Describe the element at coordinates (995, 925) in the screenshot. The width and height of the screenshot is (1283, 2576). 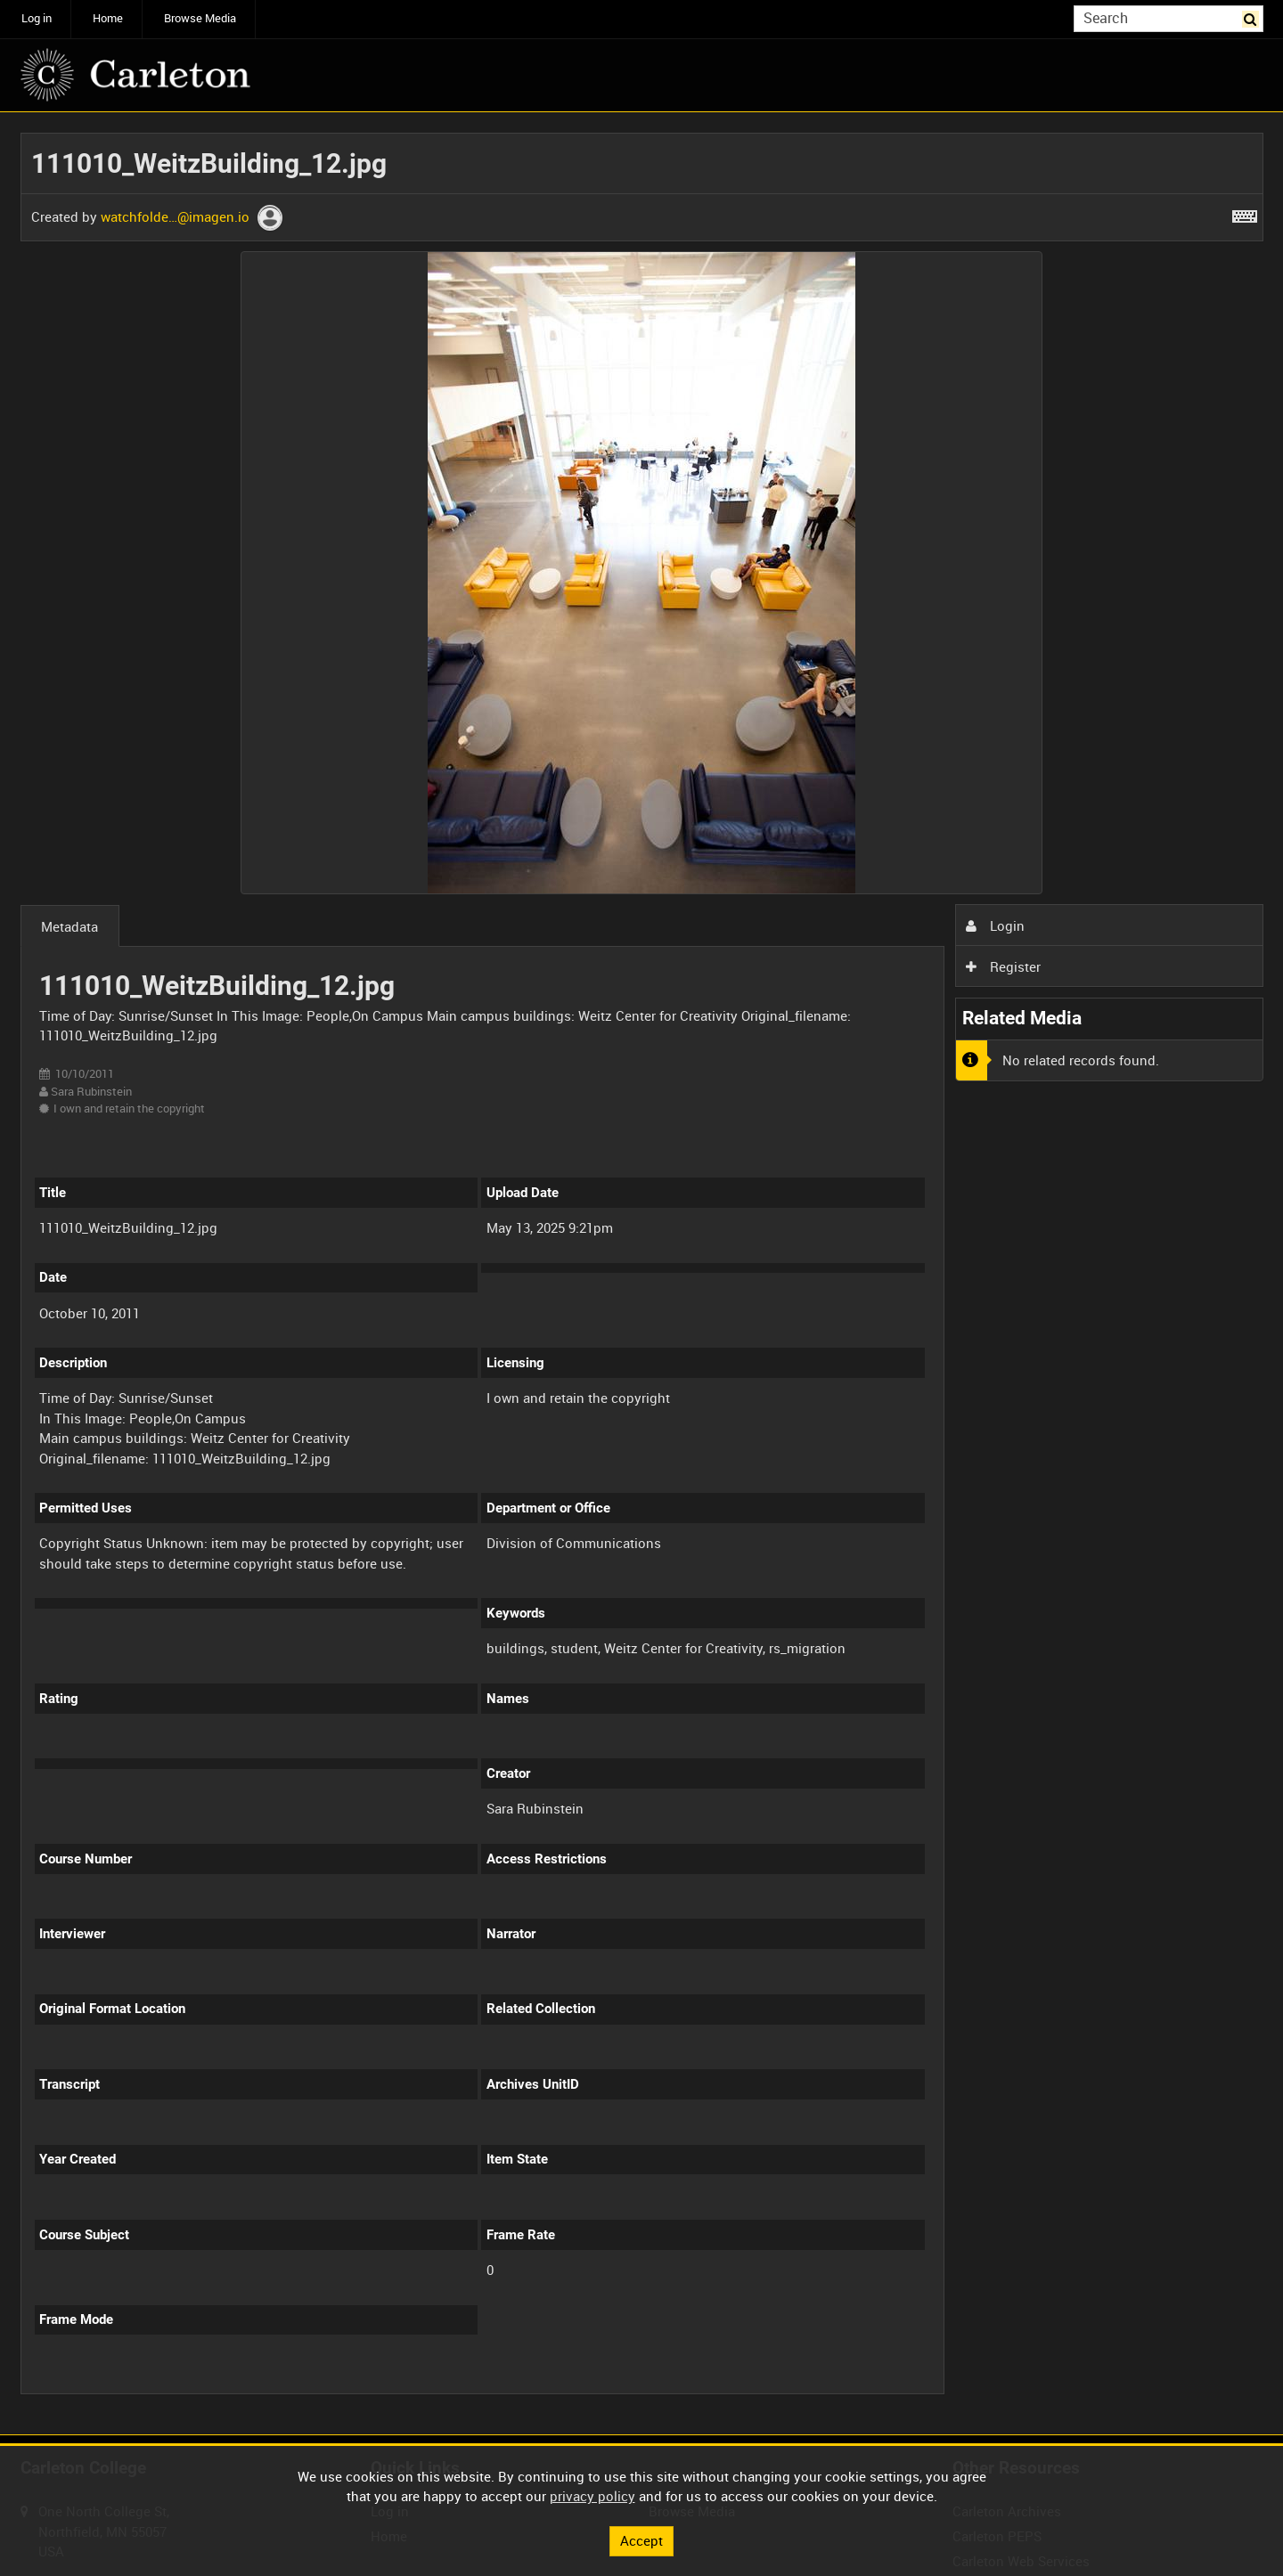
I see `Login` at that location.